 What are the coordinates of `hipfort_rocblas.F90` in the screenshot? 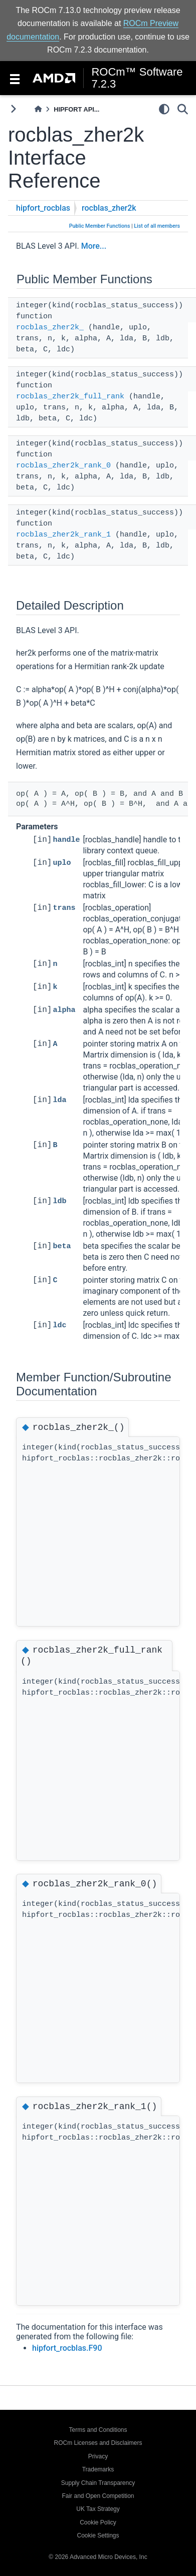 It's located at (67, 2348).